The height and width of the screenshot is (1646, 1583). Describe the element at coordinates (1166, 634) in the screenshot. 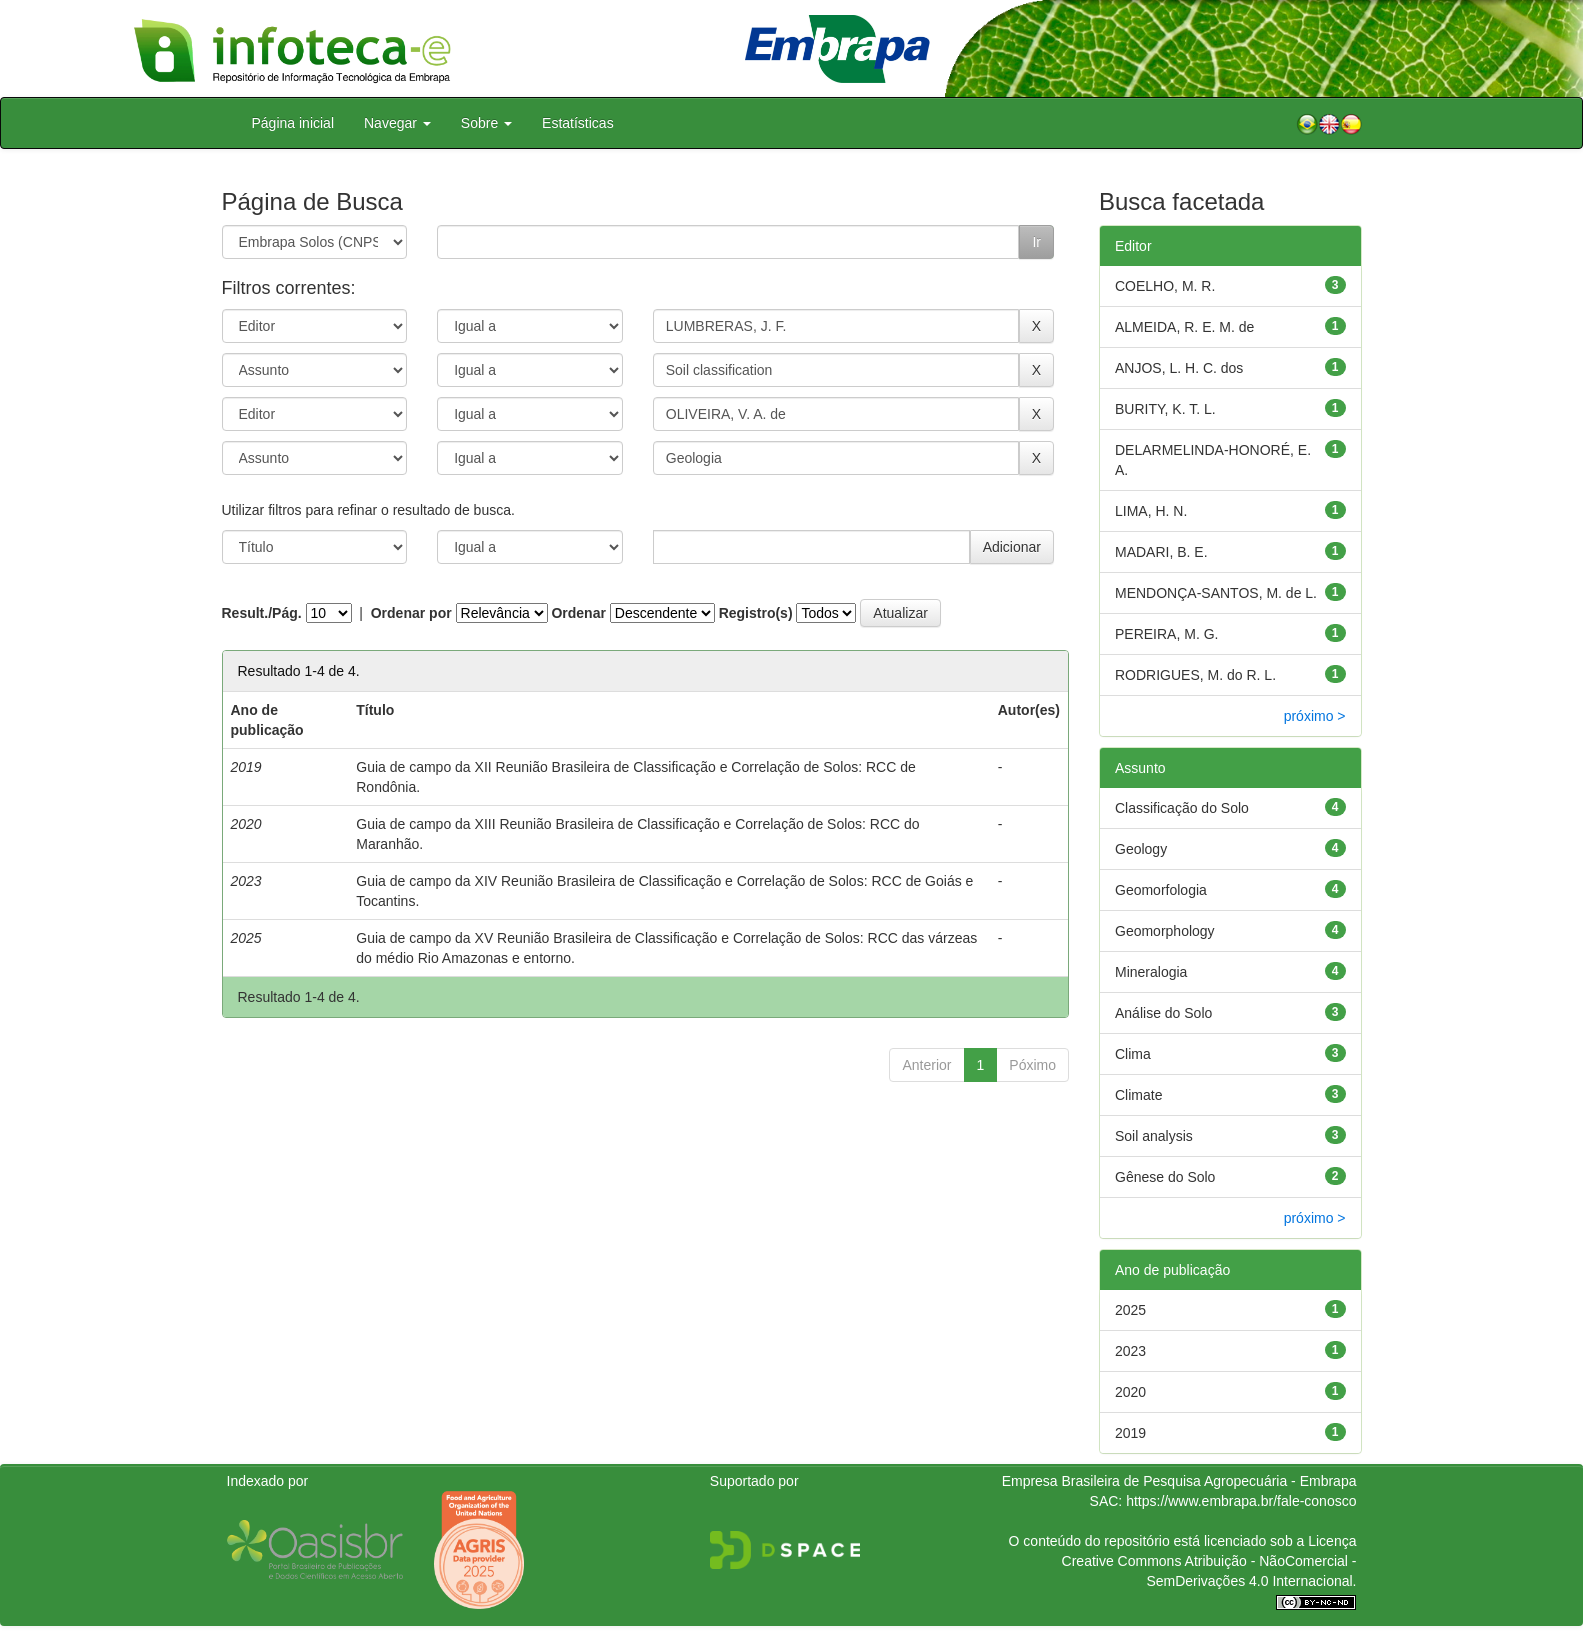

I see `PEREIRA, M. G.` at that location.